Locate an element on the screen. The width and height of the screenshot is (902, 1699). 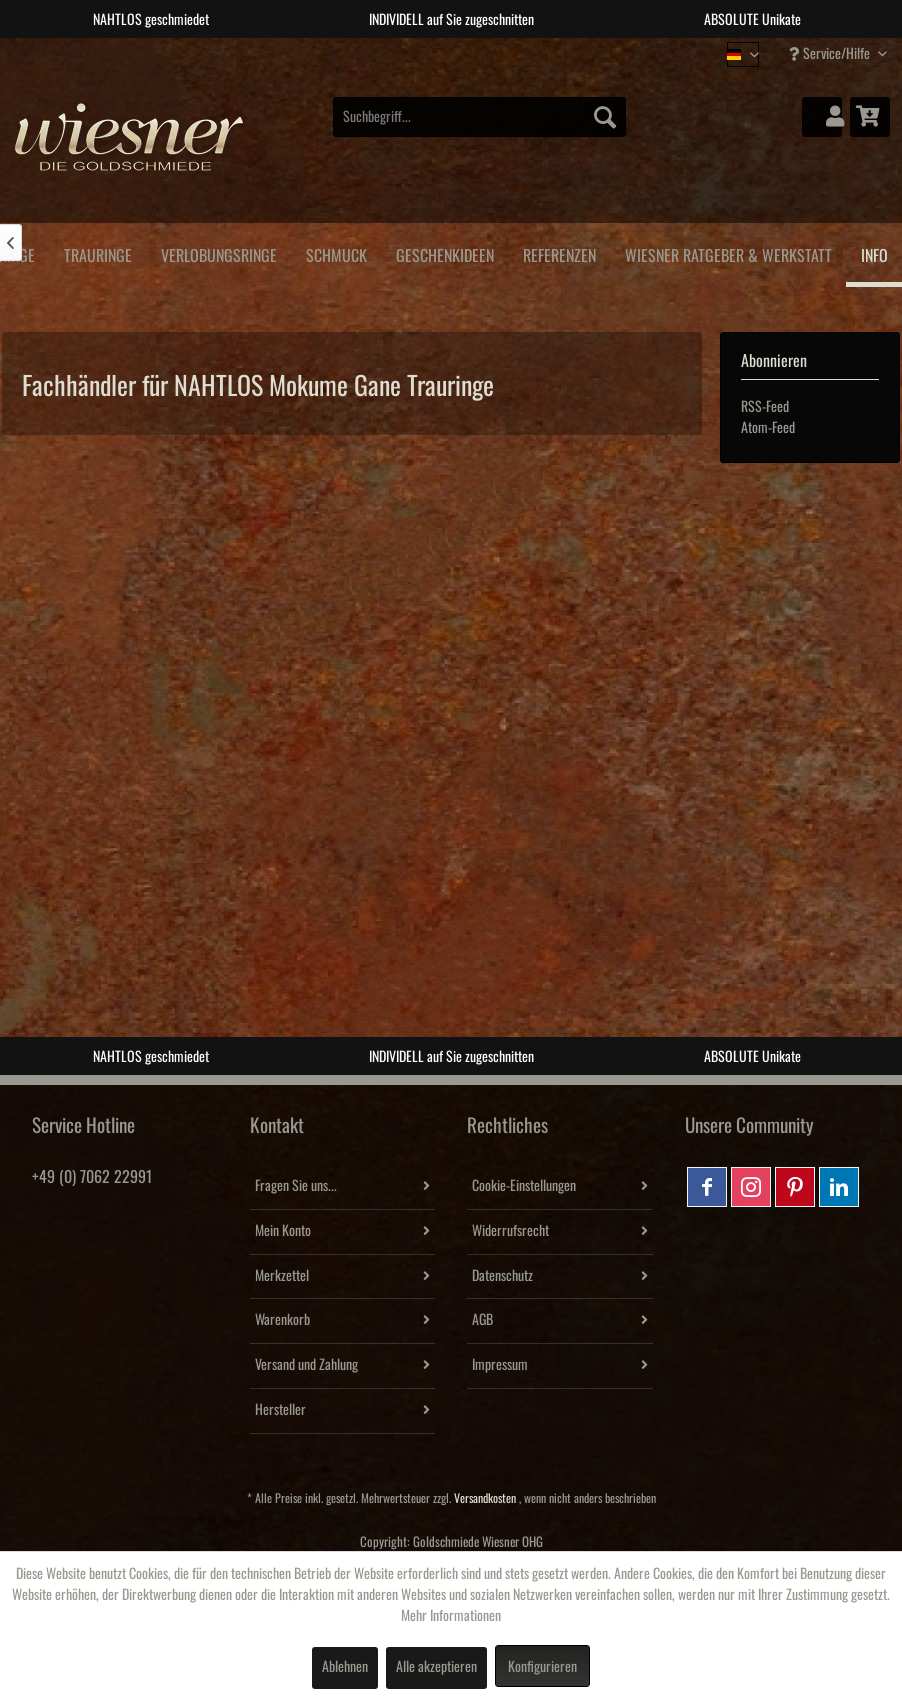
[menuitem] is located at coordinates (479, 117).